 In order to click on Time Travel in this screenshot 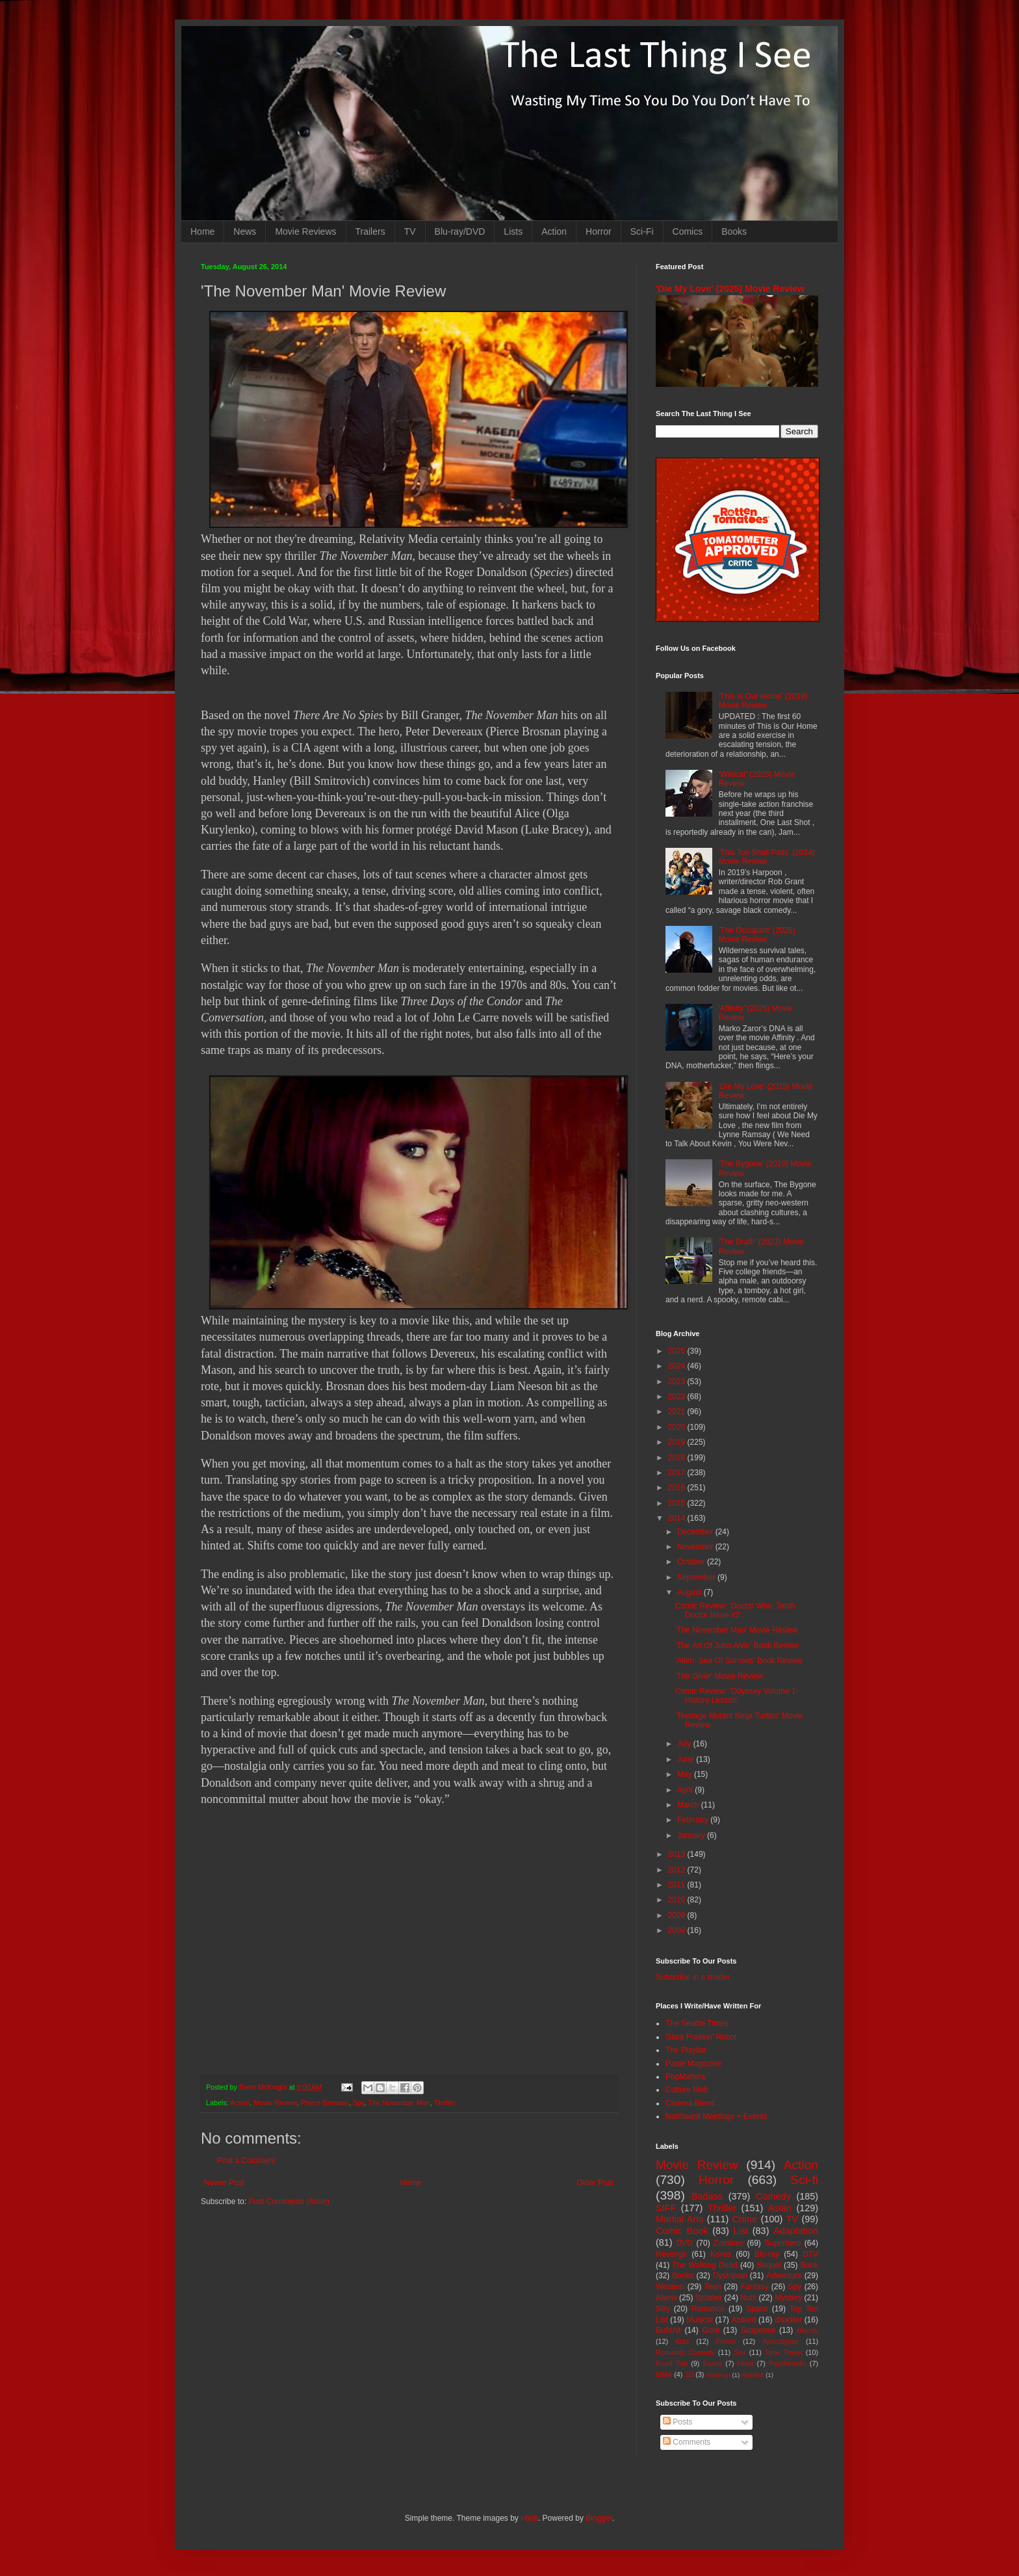, I will do `click(784, 2352)`.